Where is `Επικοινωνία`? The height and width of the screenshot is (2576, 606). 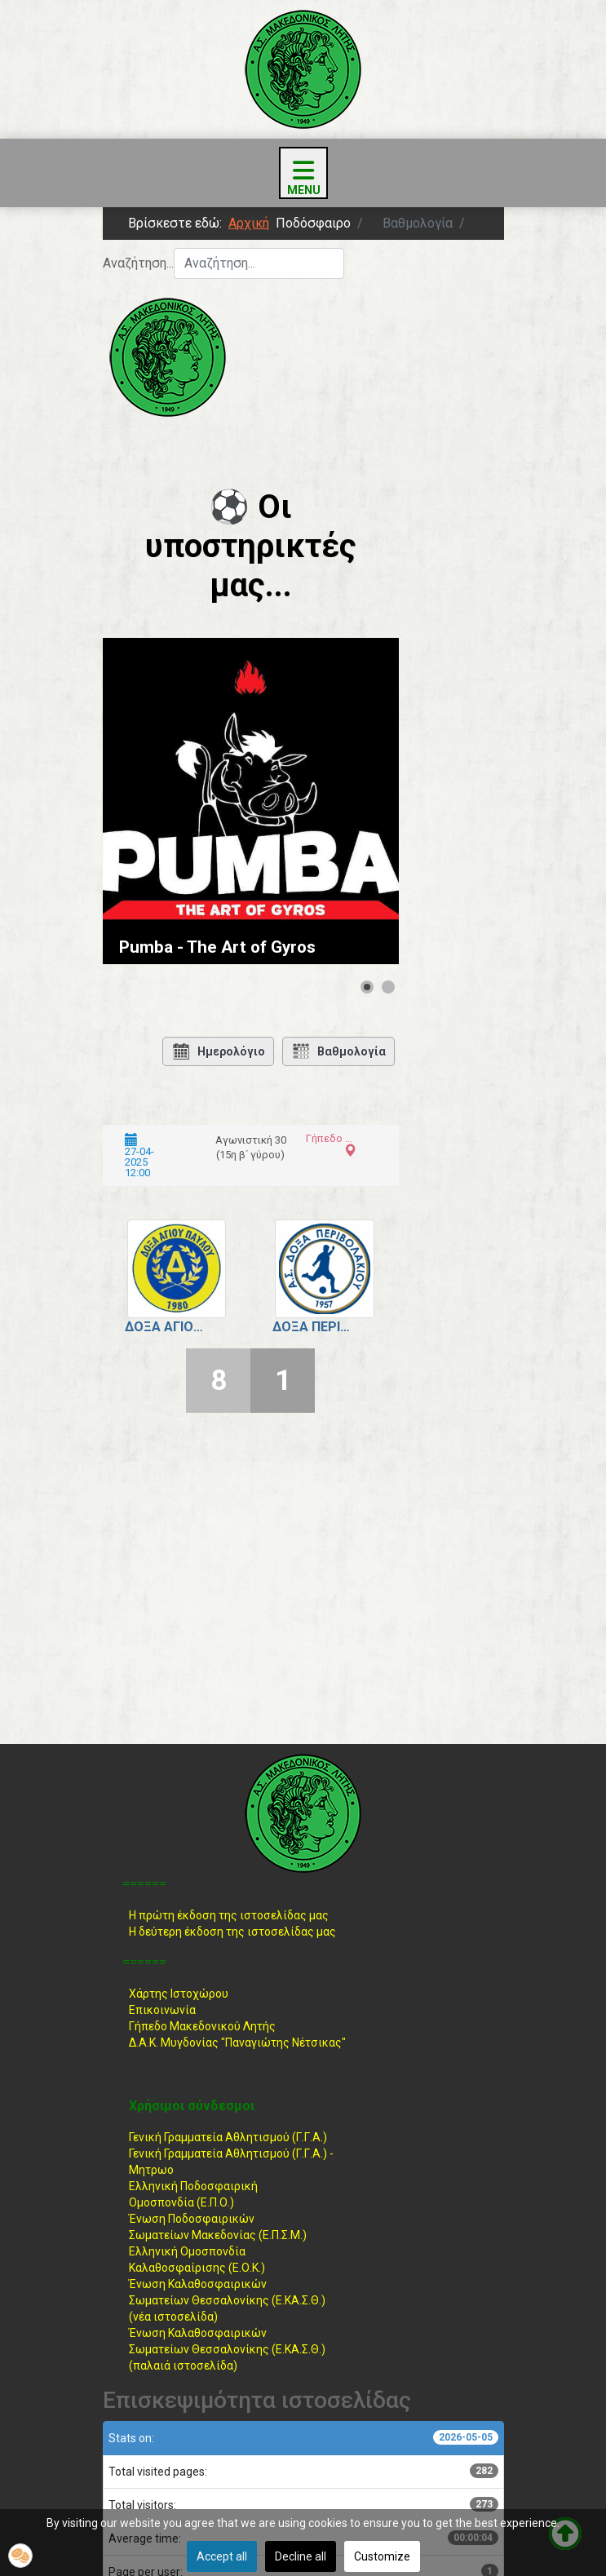
Επικοινωνία is located at coordinates (162, 2009).